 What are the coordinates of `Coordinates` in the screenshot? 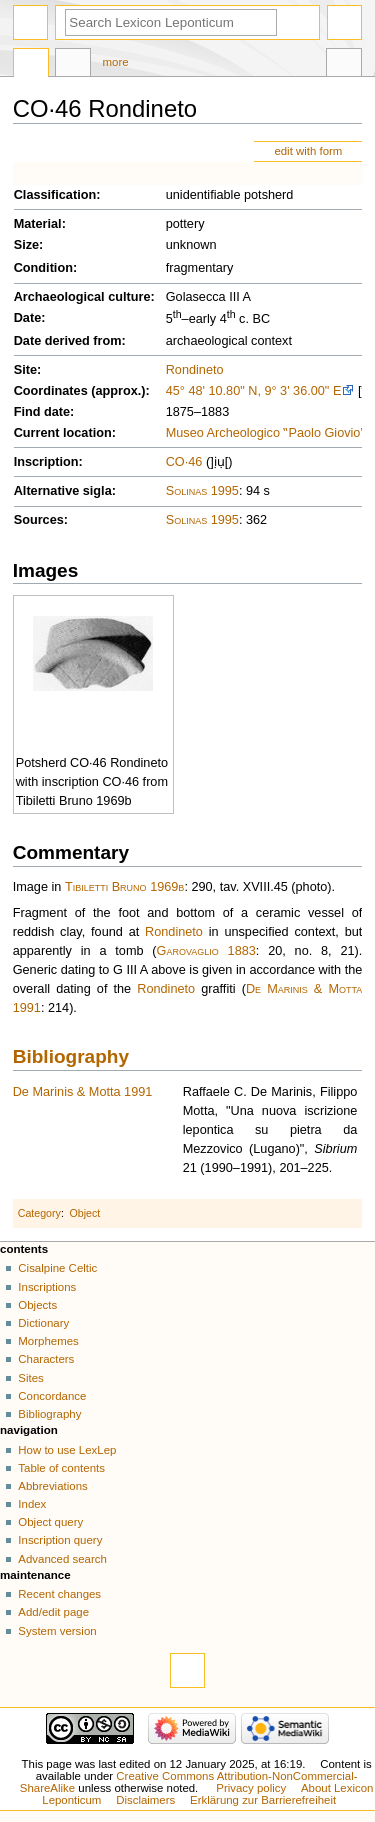 It's located at (51, 391).